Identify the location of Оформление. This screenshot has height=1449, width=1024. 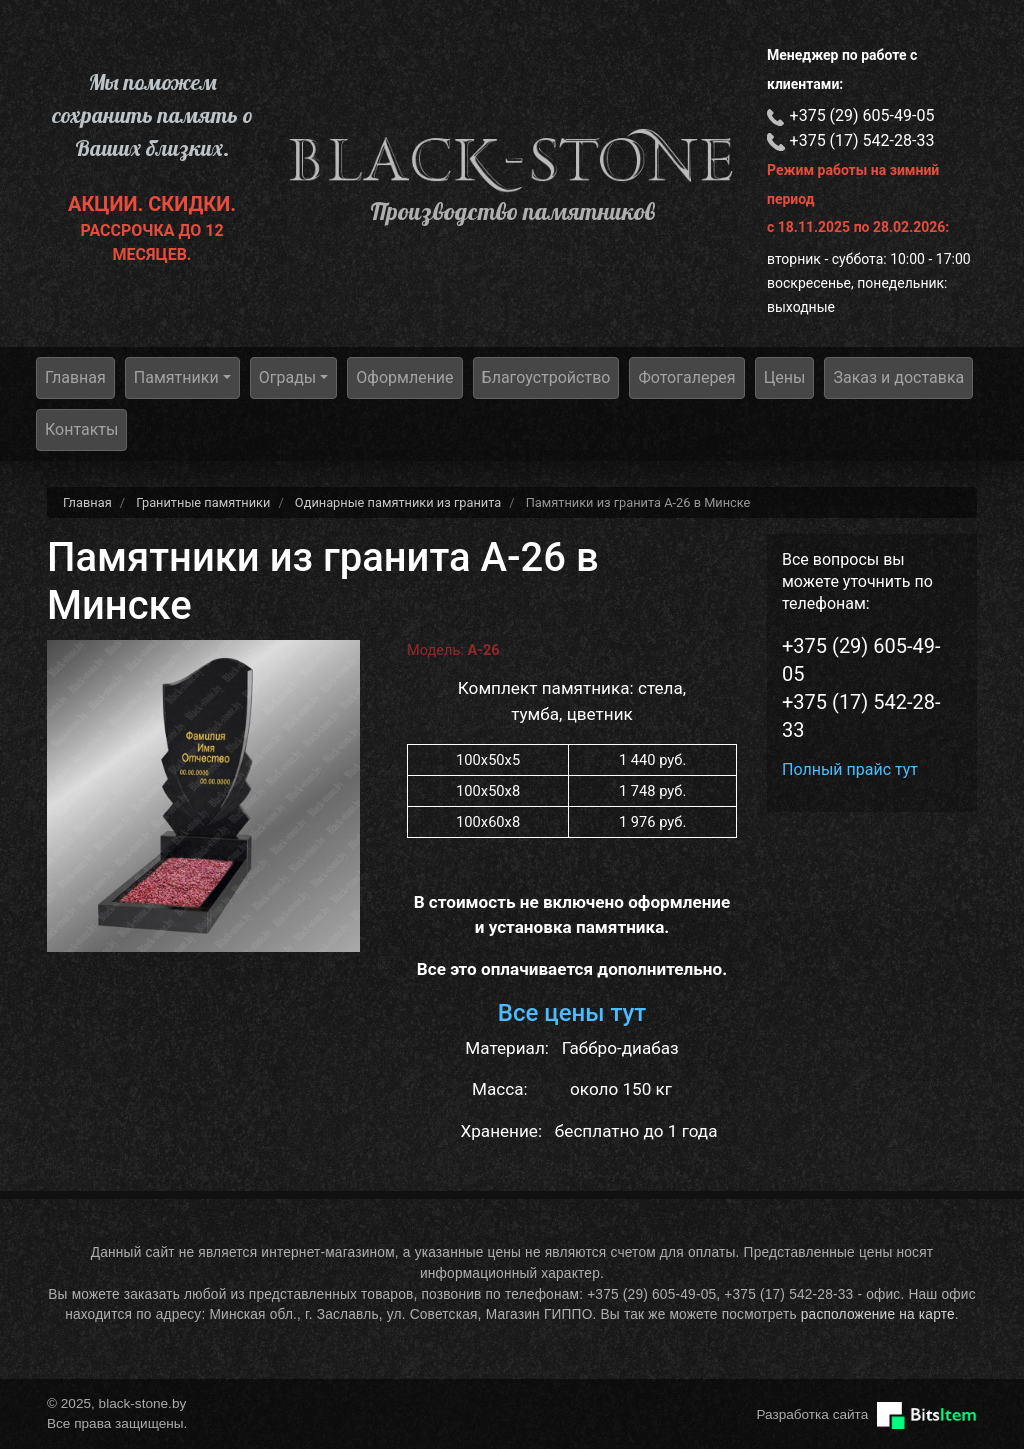
(404, 377).